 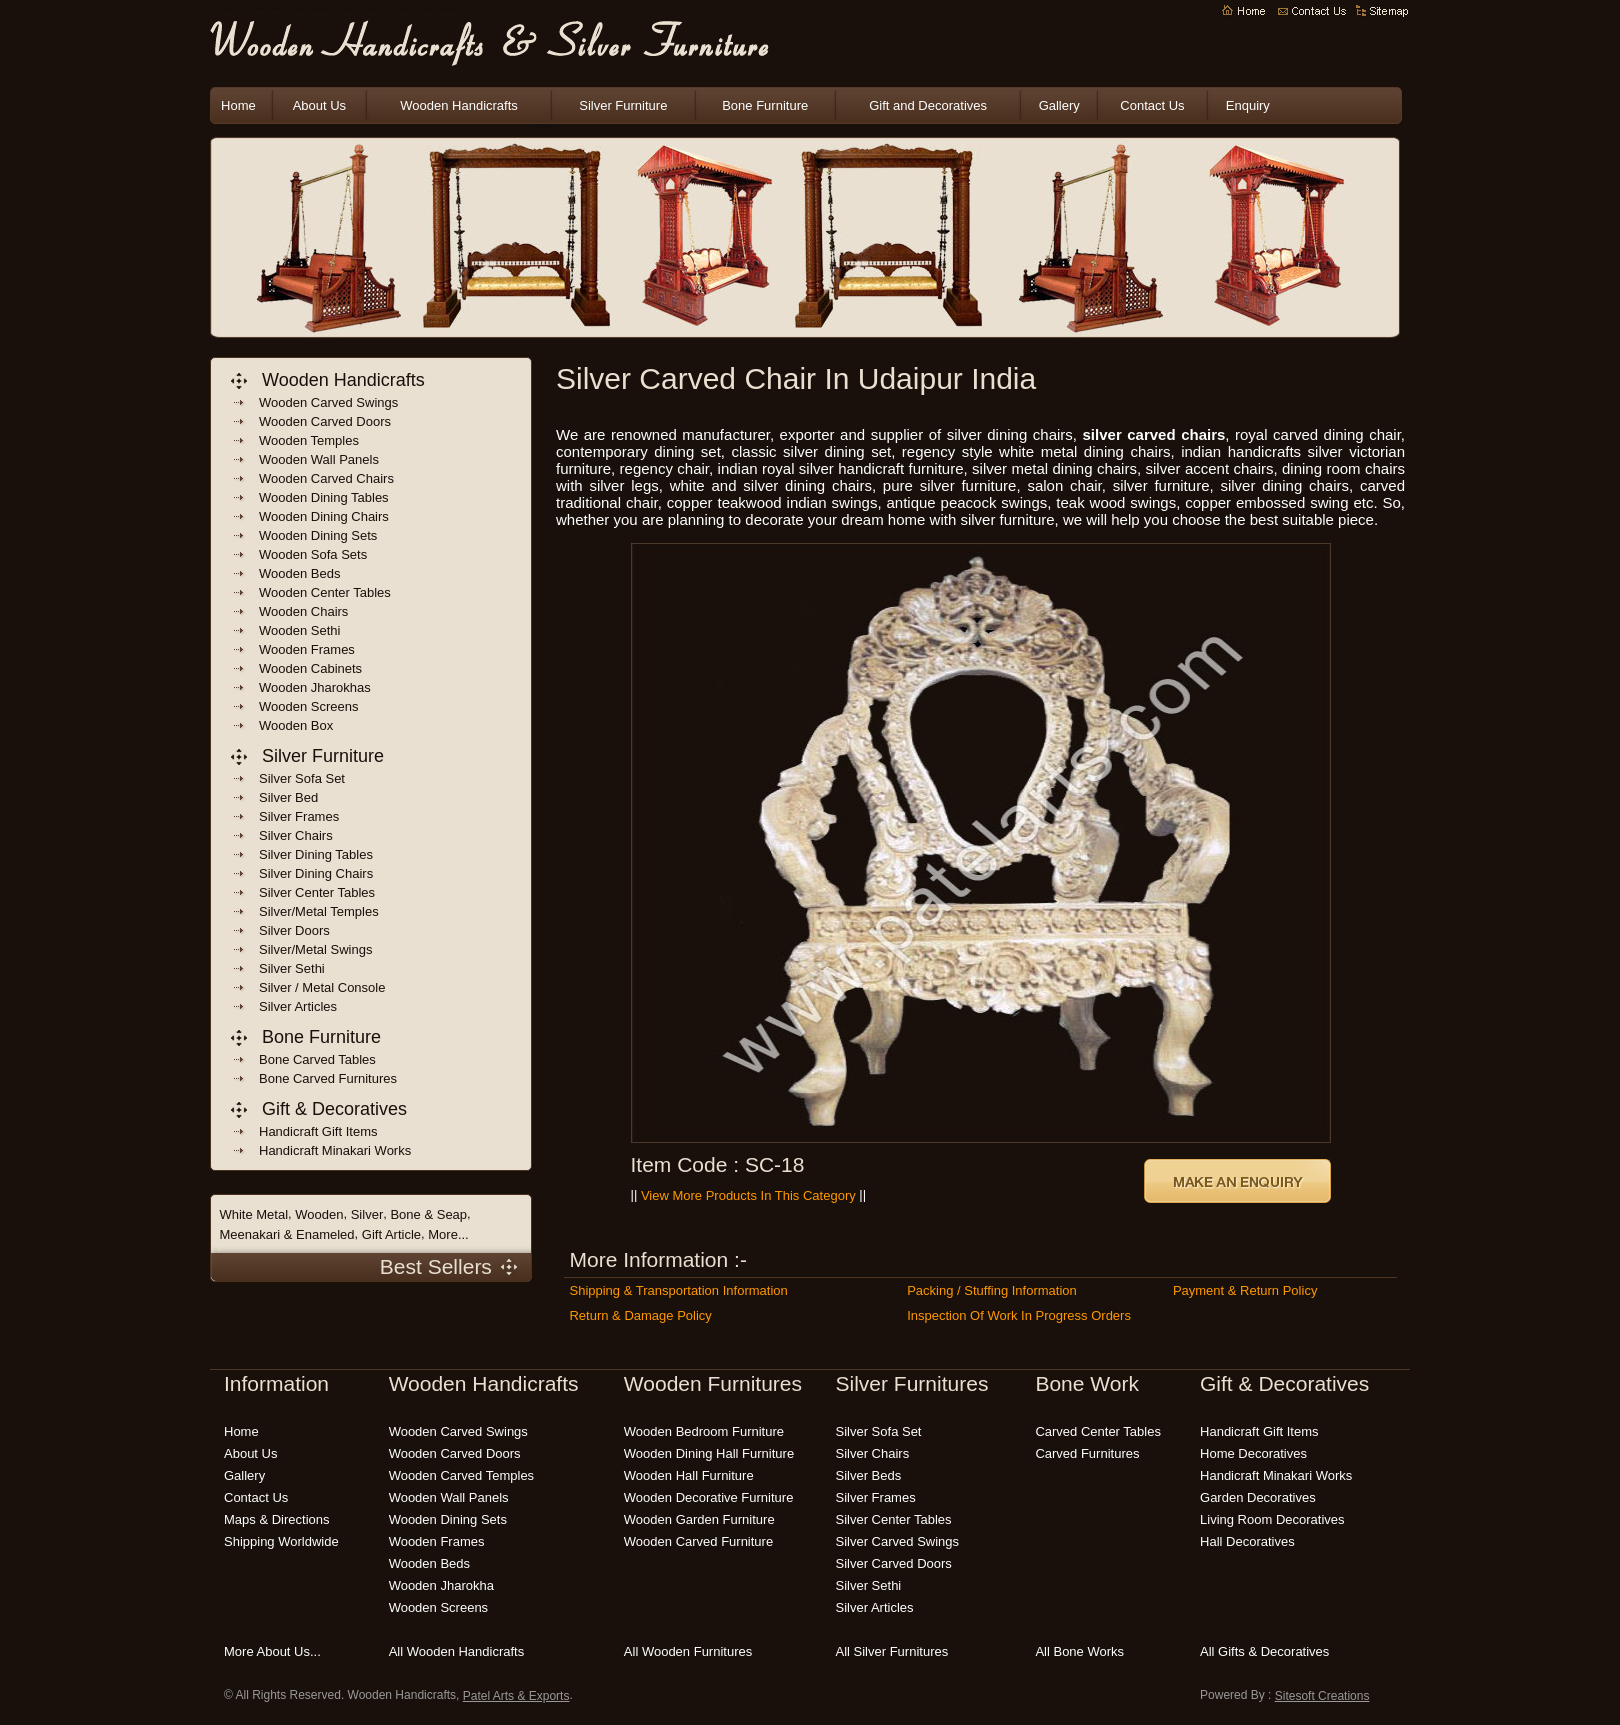 I want to click on Silver Sethi, so click(x=292, y=968).